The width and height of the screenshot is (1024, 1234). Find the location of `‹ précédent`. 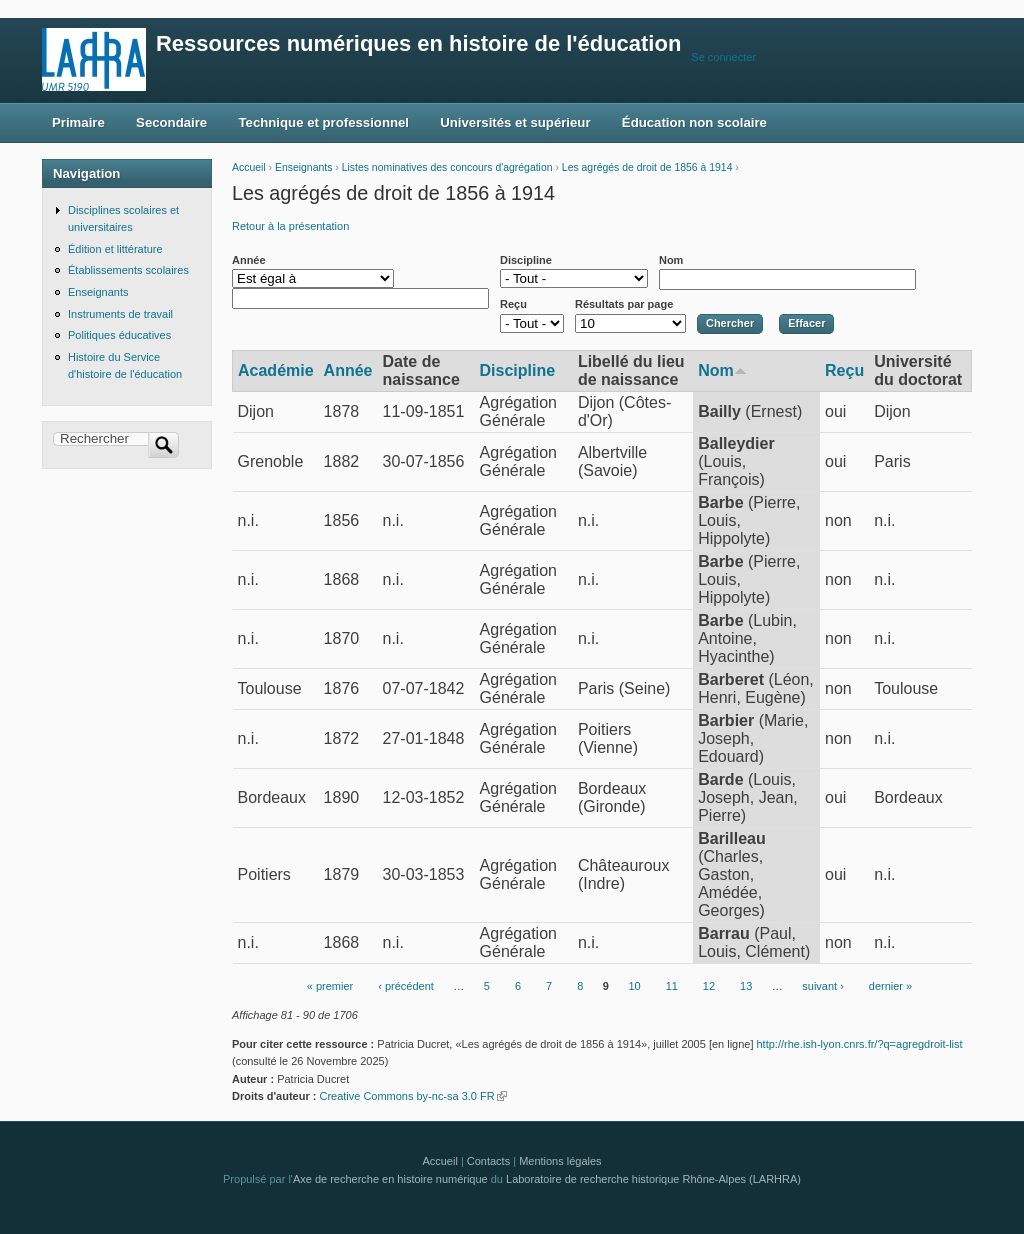

‹ précédent is located at coordinates (406, 987).